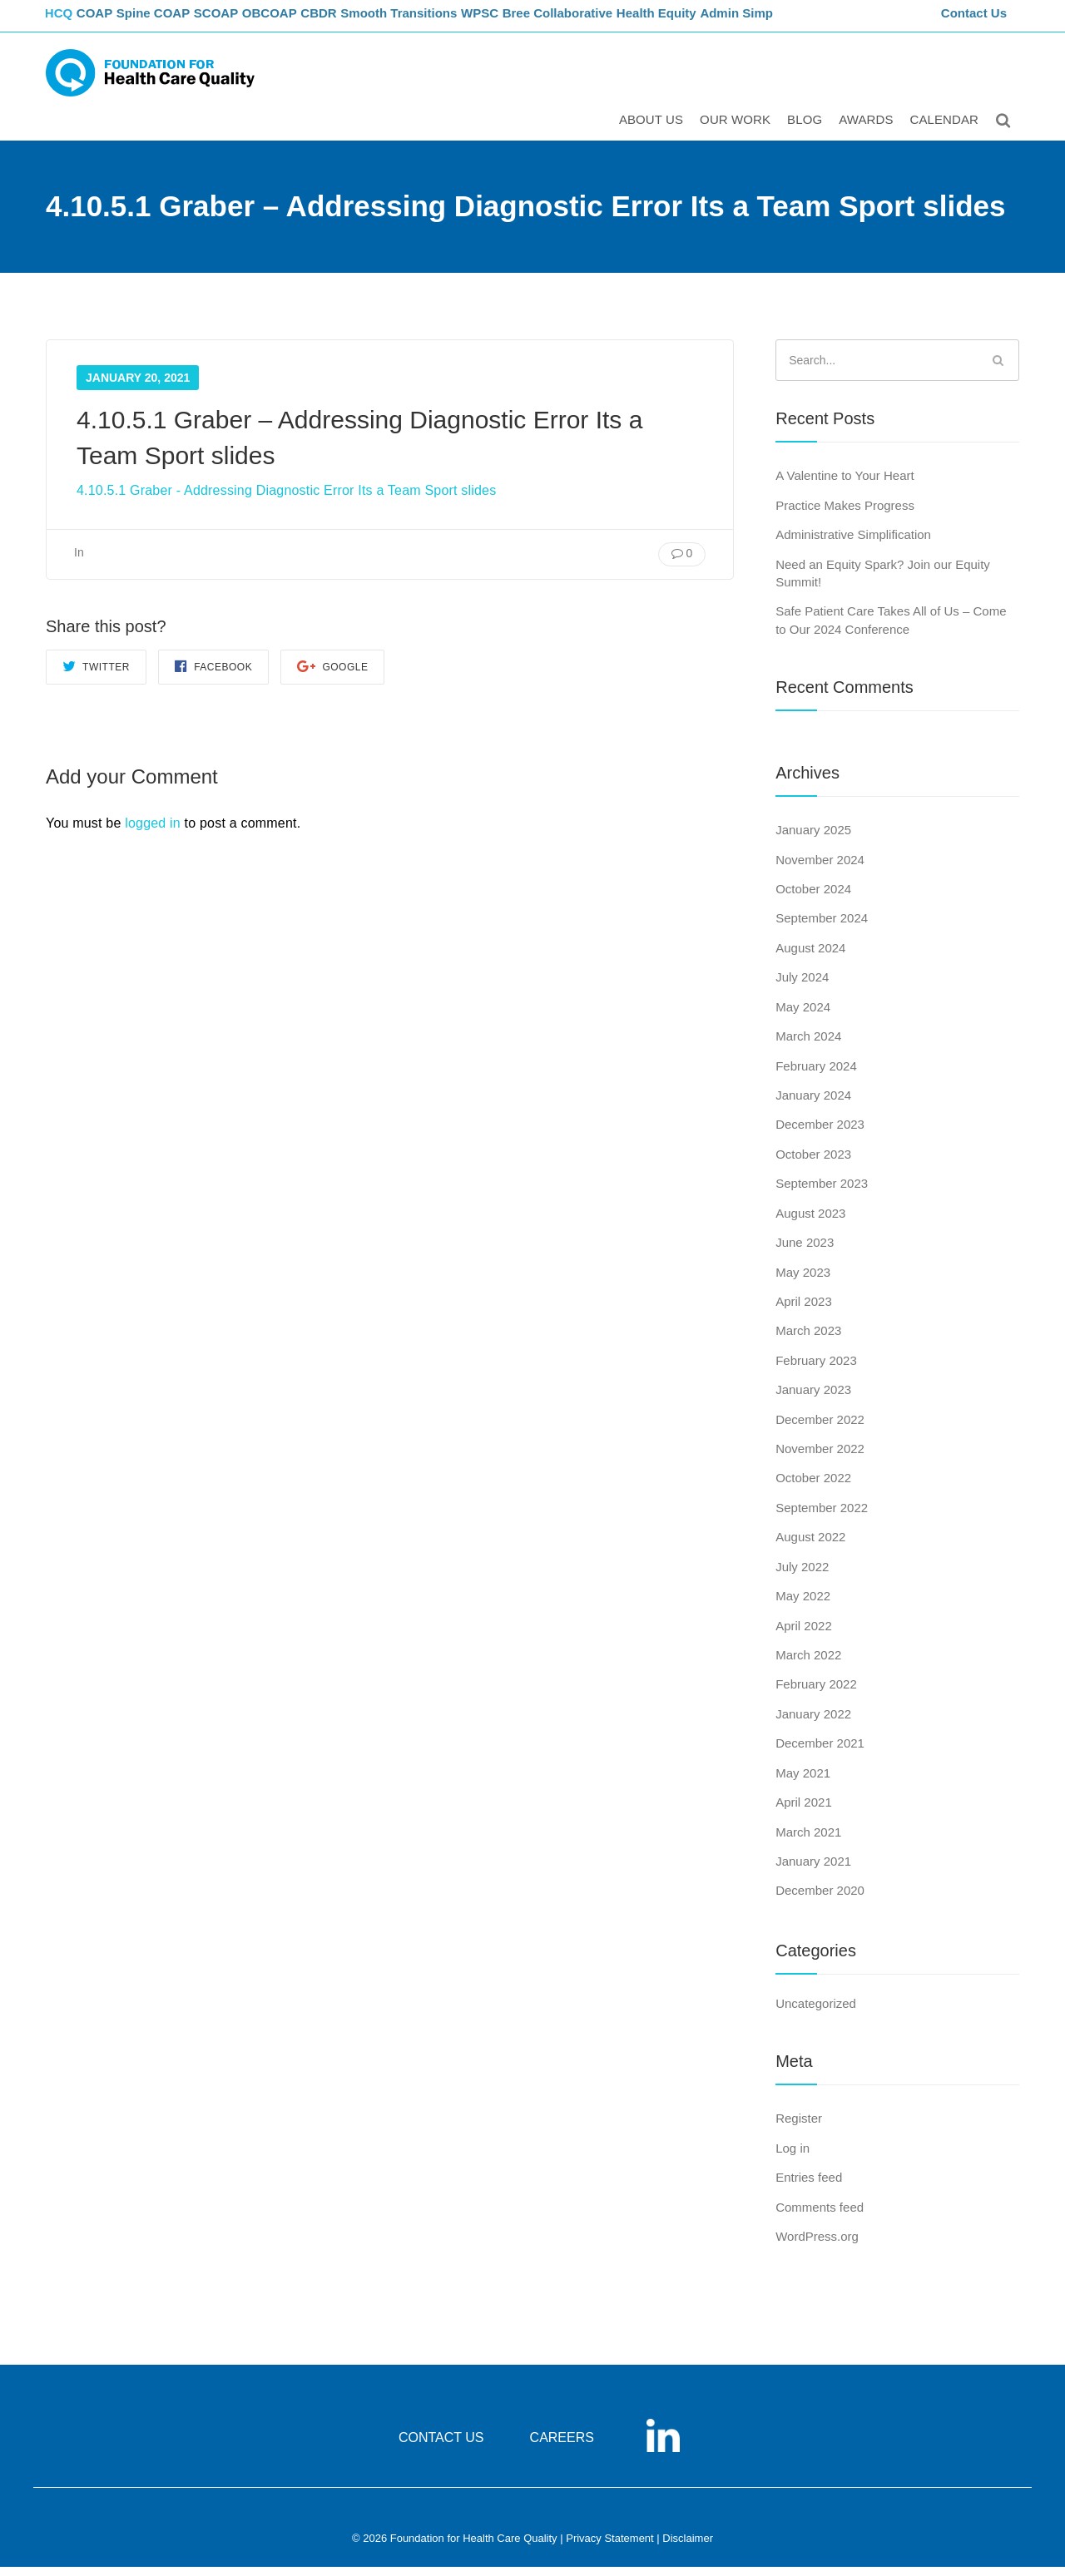  What do you see at coordinates (802, 986) in the screenshot?
I see `July 2024` at bounding box center [802, 986].